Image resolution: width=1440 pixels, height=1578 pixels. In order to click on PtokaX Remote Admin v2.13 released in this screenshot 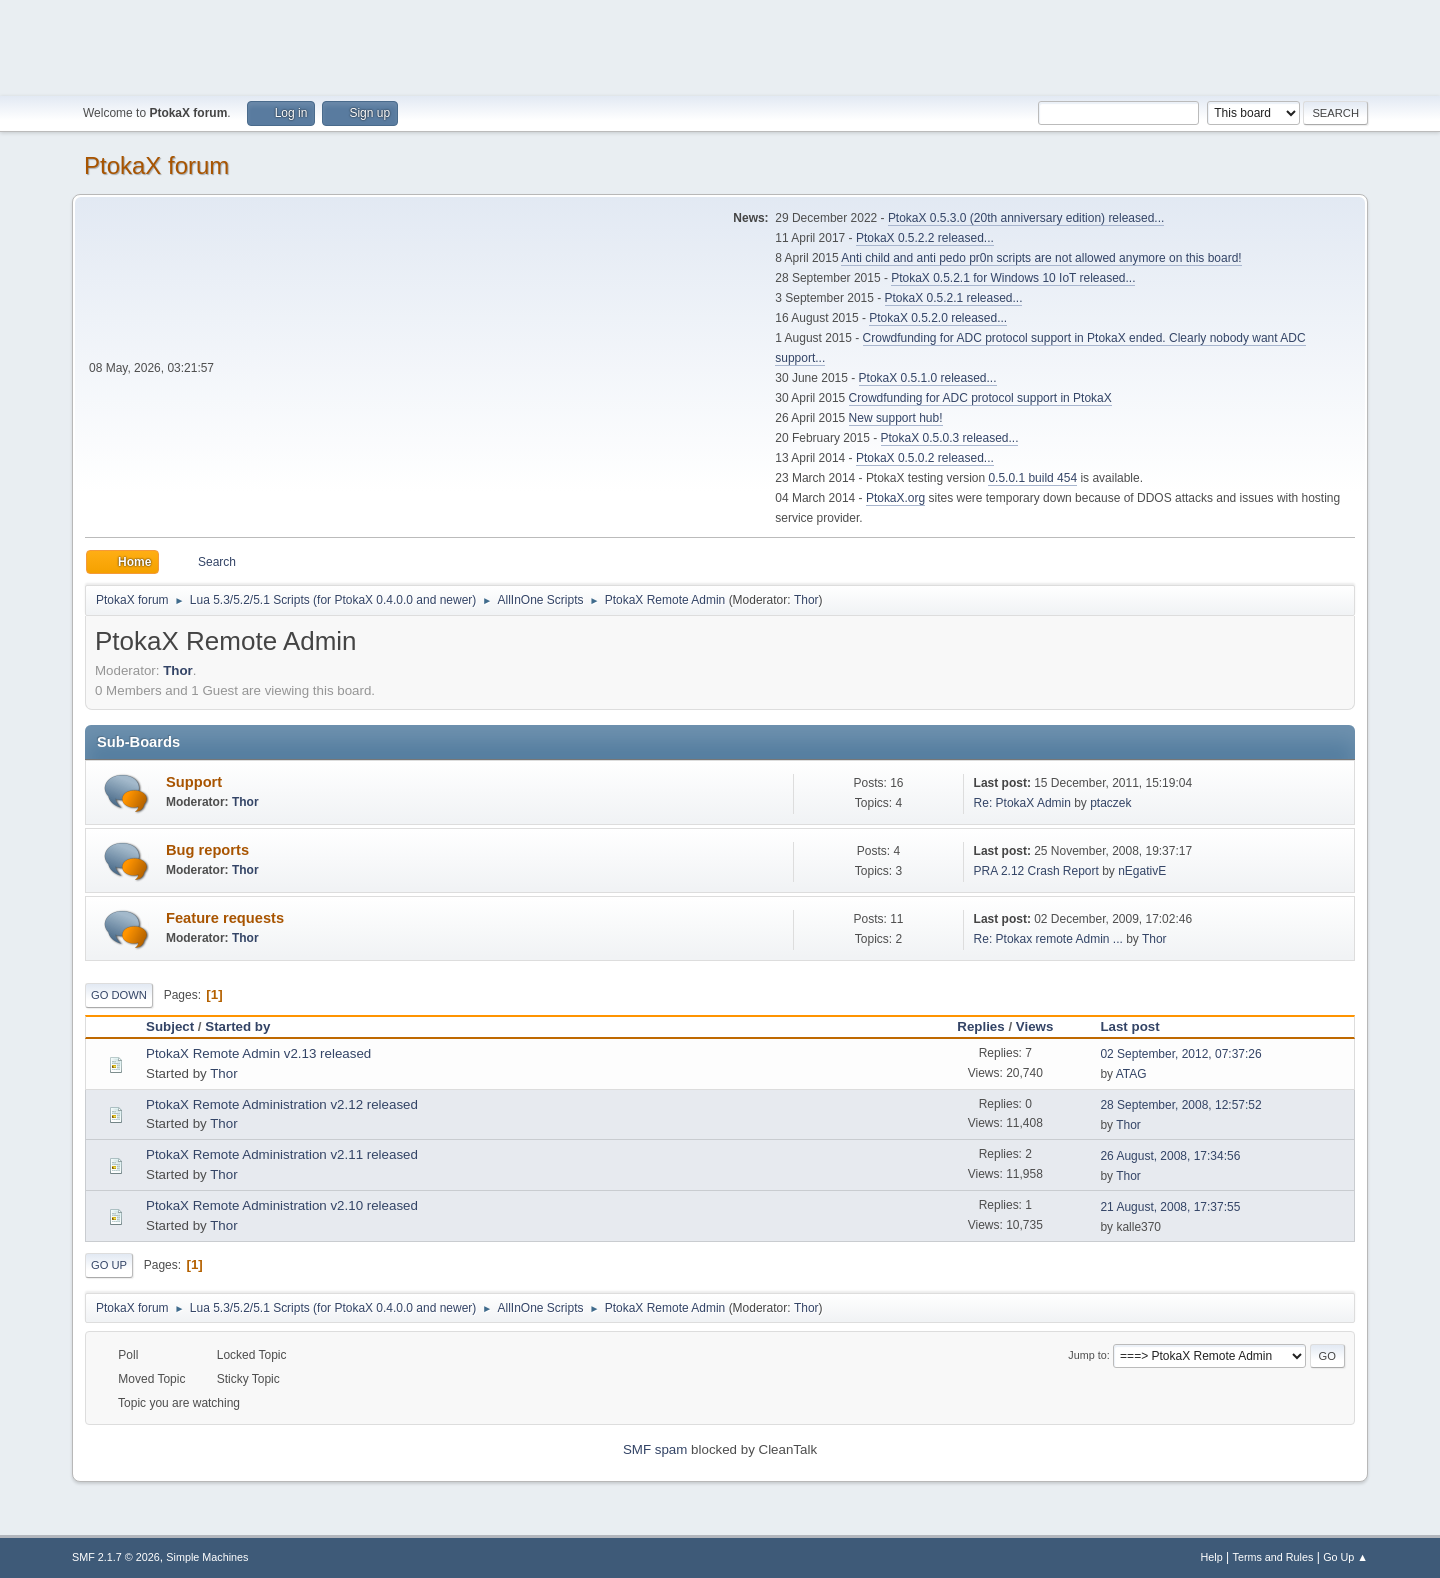, I will do `click(258, 1053)`.